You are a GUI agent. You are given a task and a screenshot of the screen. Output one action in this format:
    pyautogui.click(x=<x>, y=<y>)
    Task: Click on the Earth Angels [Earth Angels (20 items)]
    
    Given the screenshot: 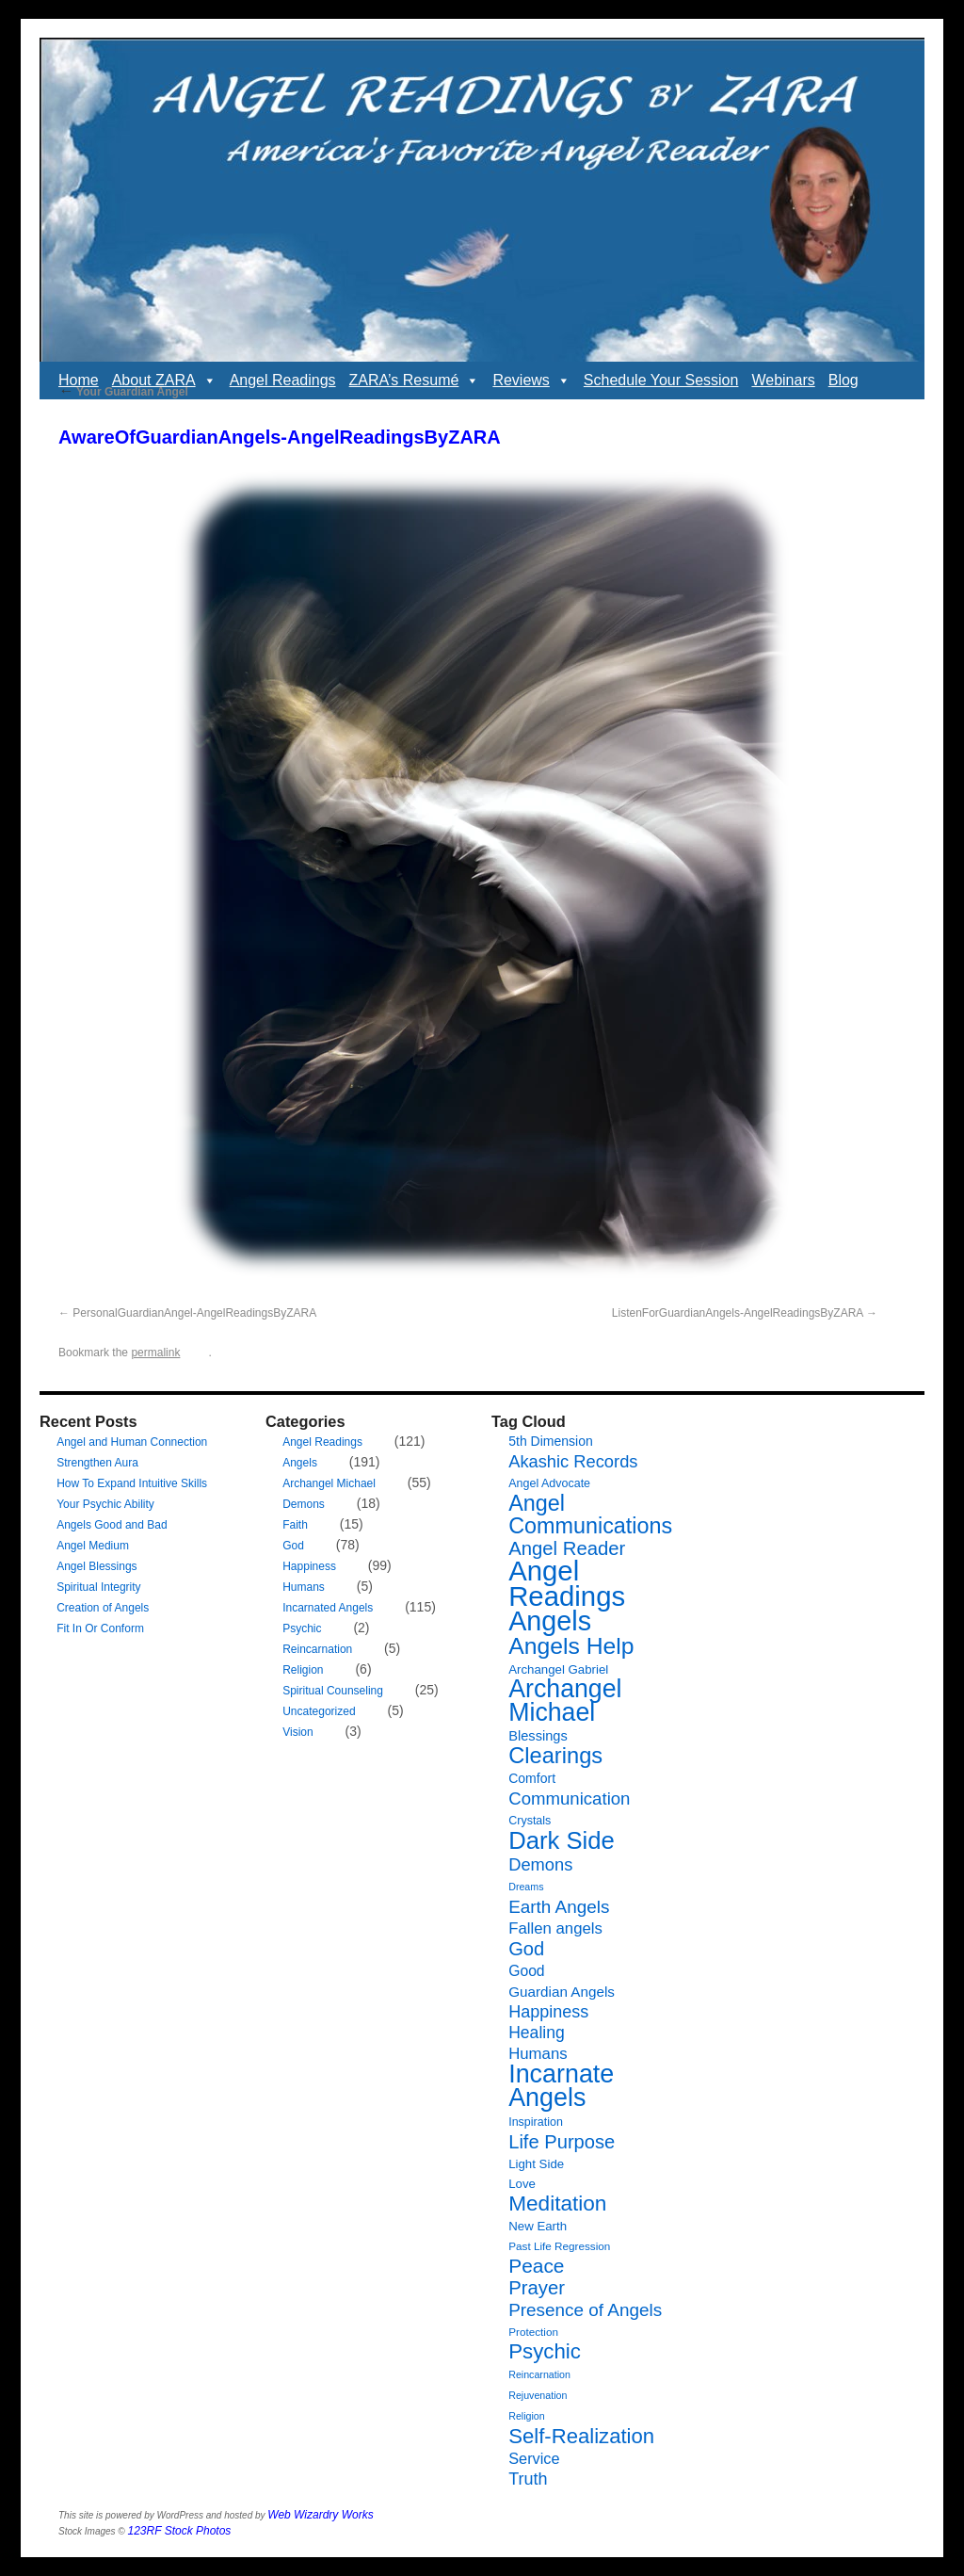 What is the action you would take?
    pyautogui.click(x=558, y=1907)
    